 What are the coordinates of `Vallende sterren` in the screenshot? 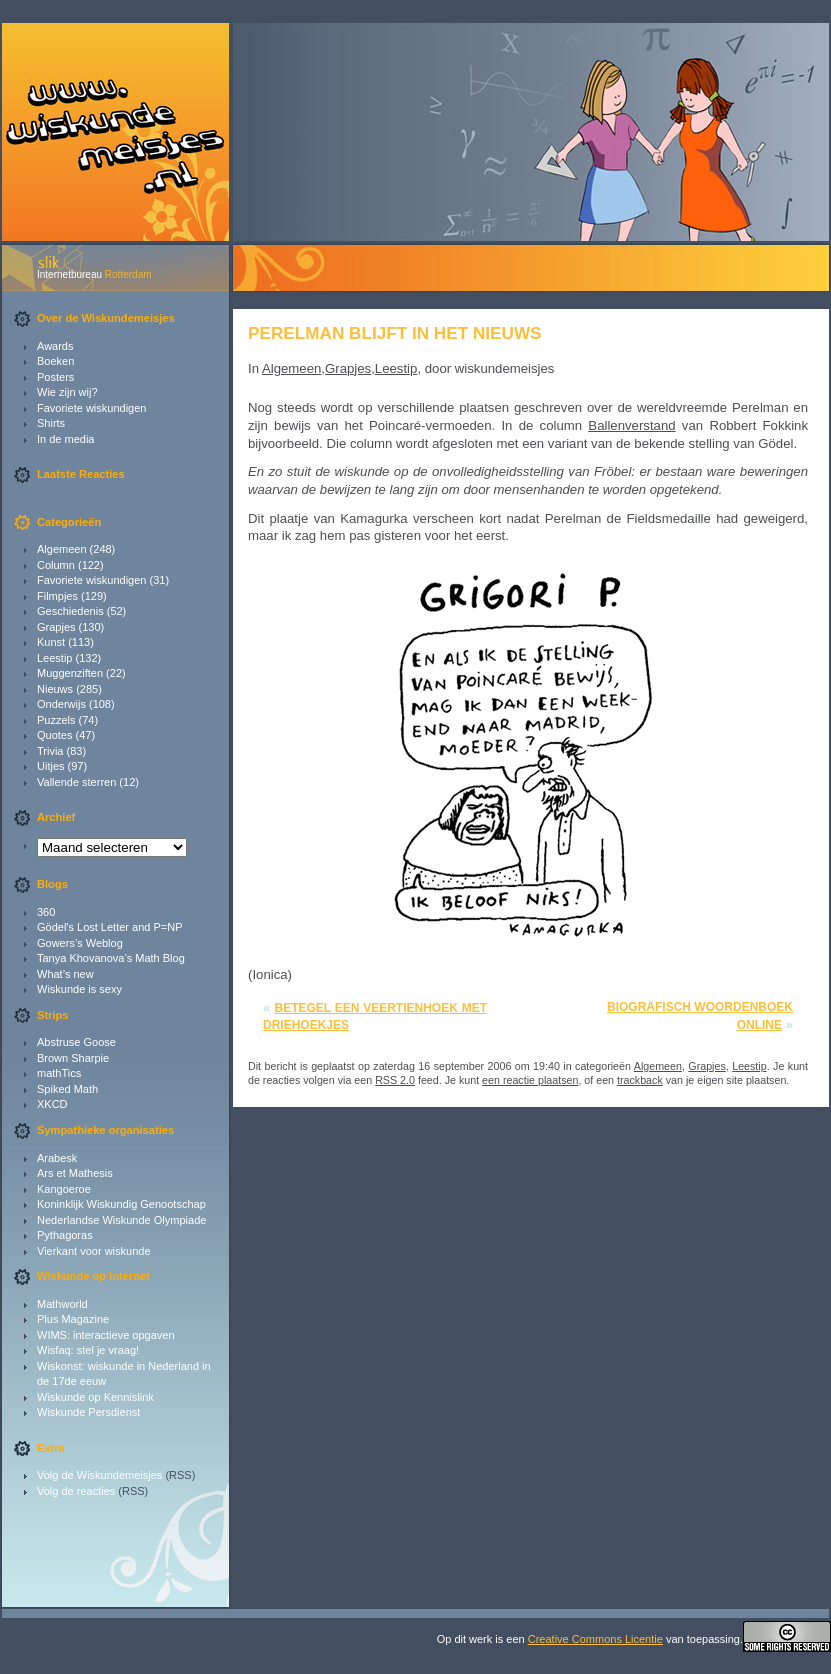 It's located at (76, 782).